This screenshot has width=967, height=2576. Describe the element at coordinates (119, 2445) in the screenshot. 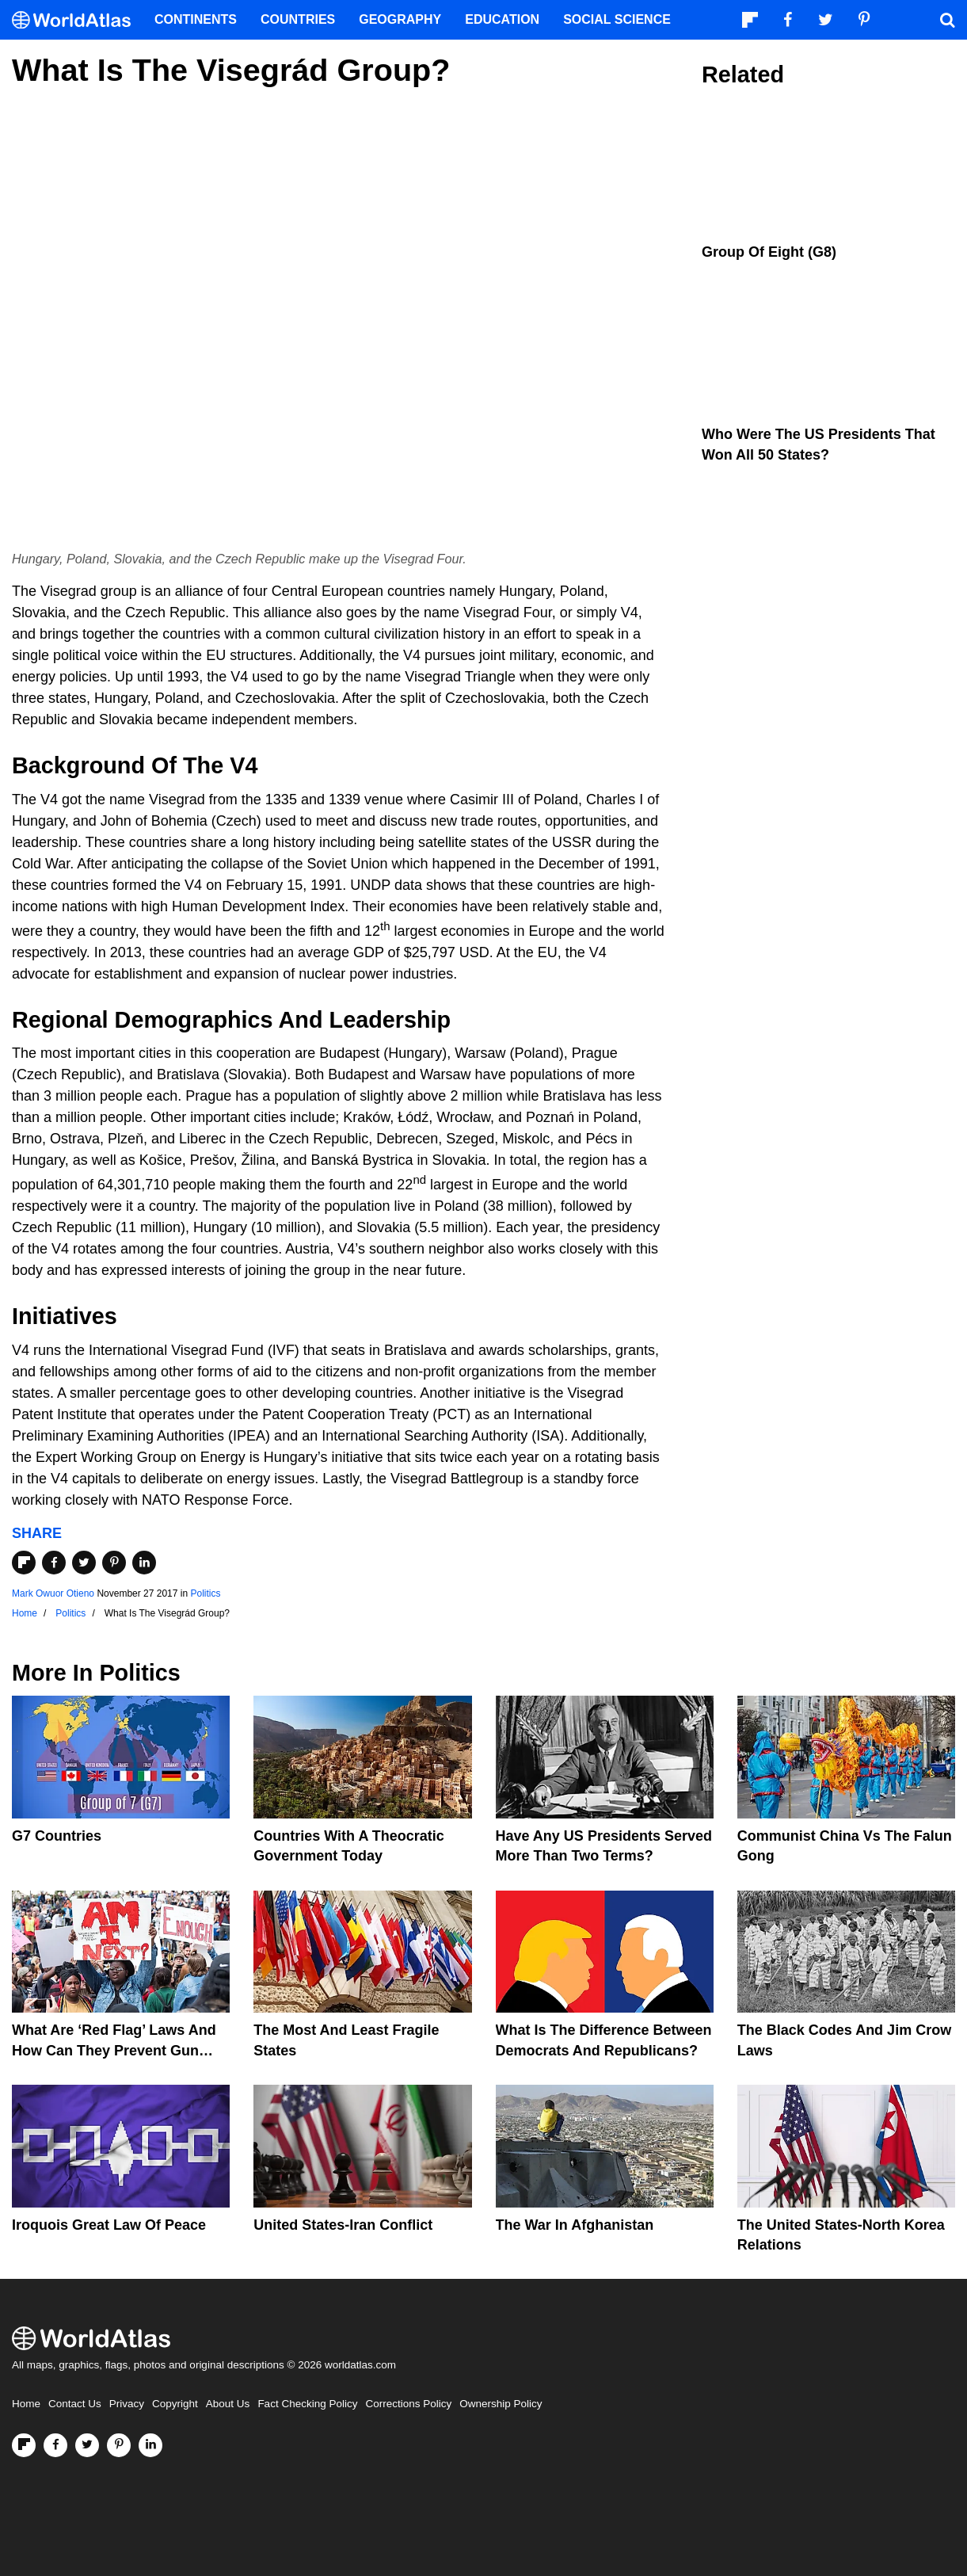

I see `[Visit us on Pinterest]` at that location.